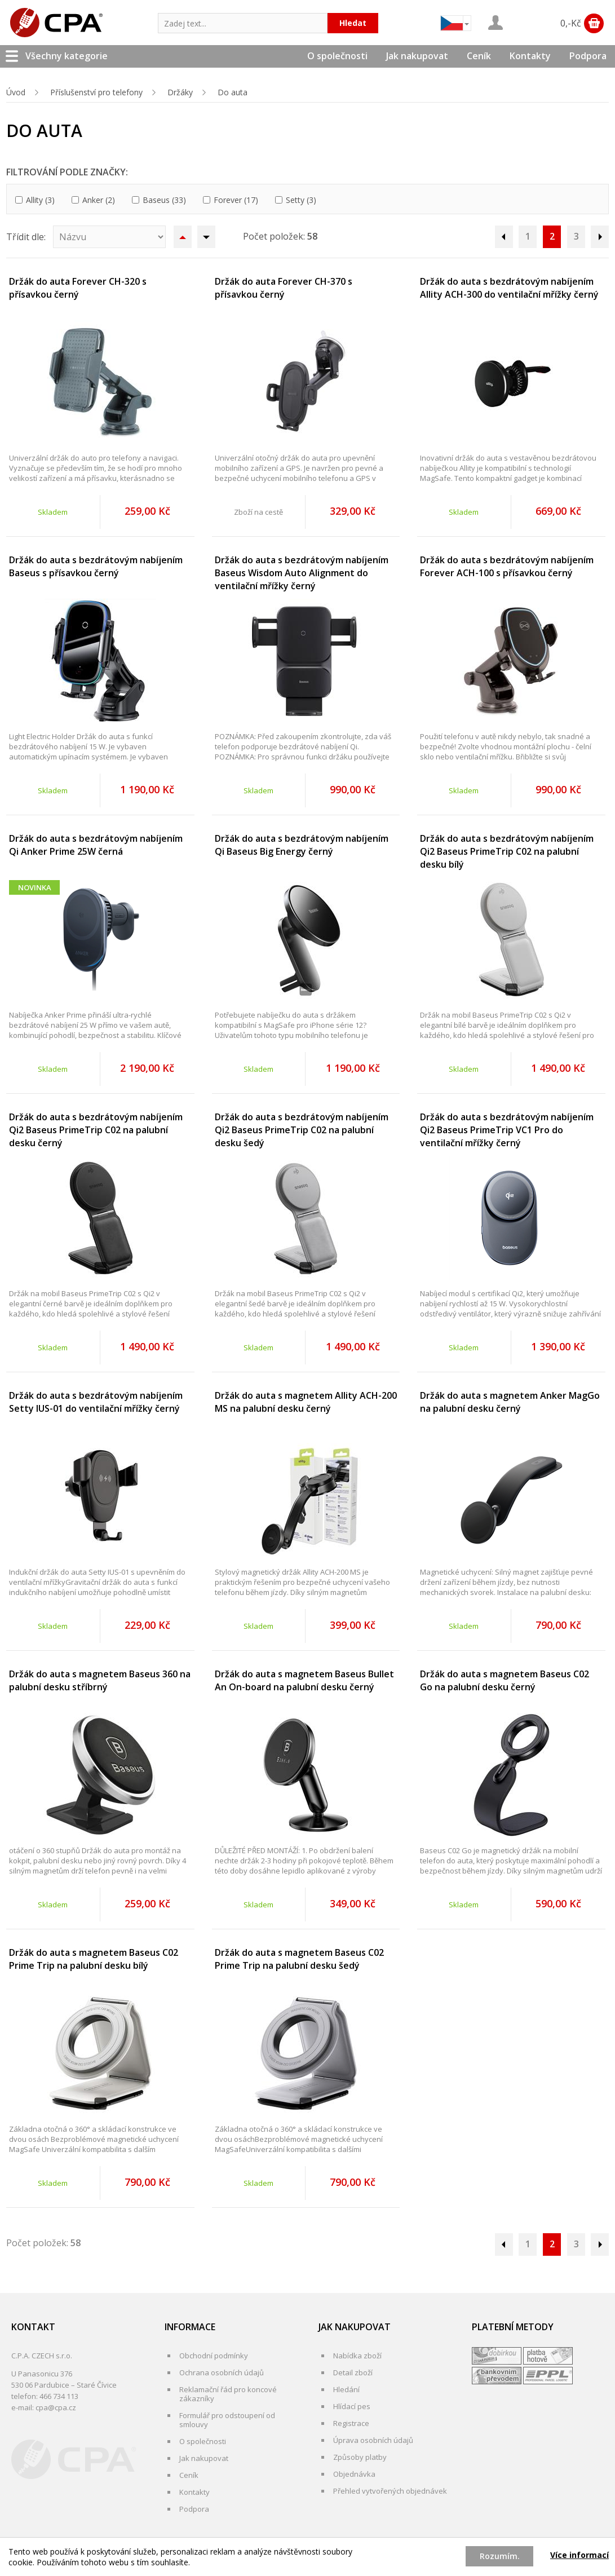 Image resolution: width=615 pixels, height=2576 pixels. What do you see at coordinates (346, 2389) in the screenshot?
I see `Hledání` at bounding box center [346, 2389].